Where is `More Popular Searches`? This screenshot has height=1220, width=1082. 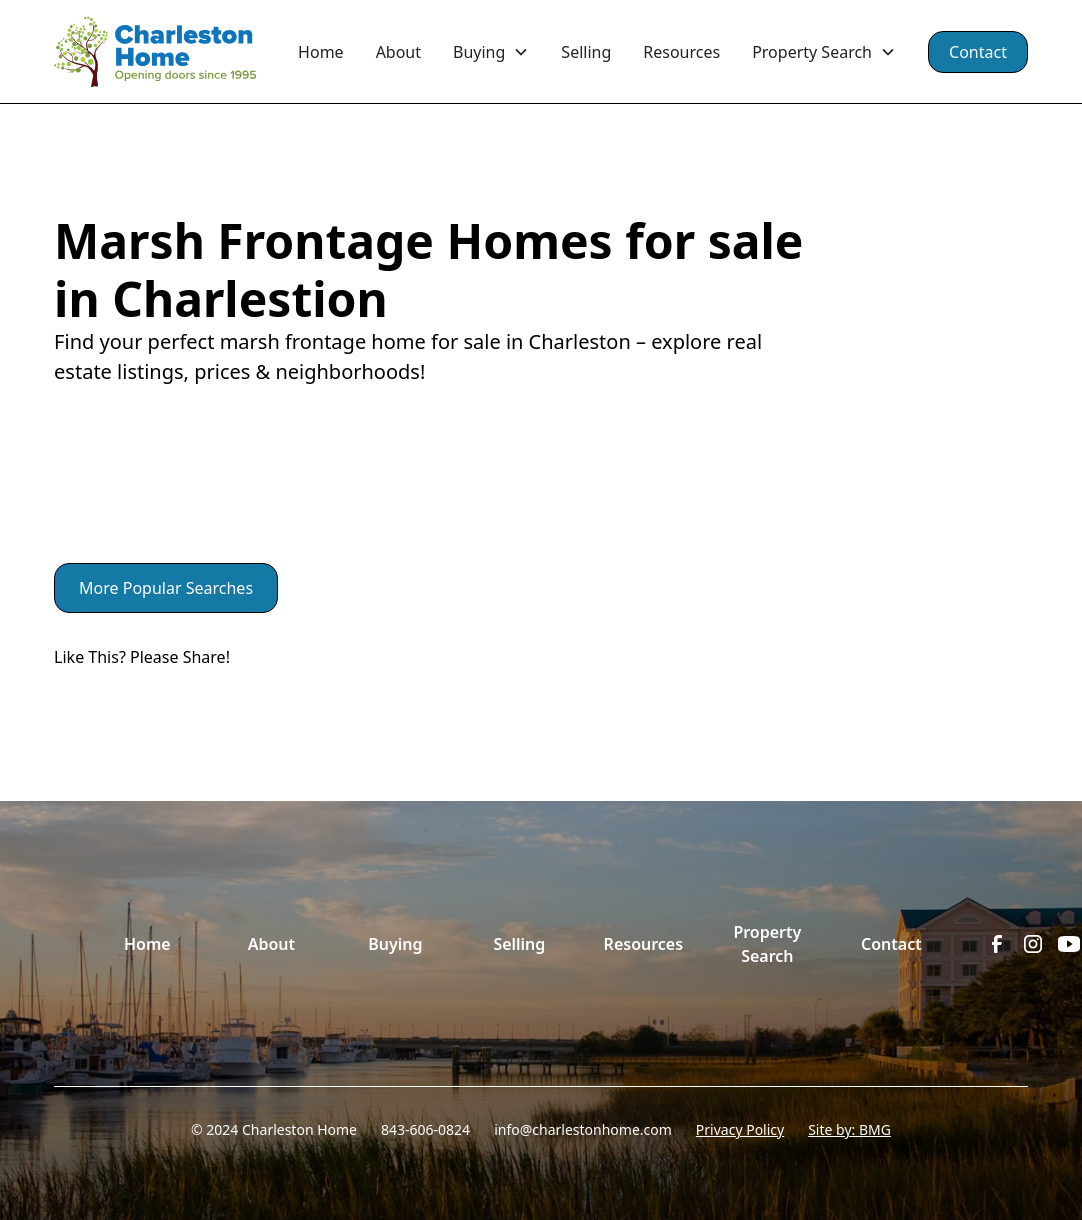 More Popular Searches is located at coordinates (166, 588).